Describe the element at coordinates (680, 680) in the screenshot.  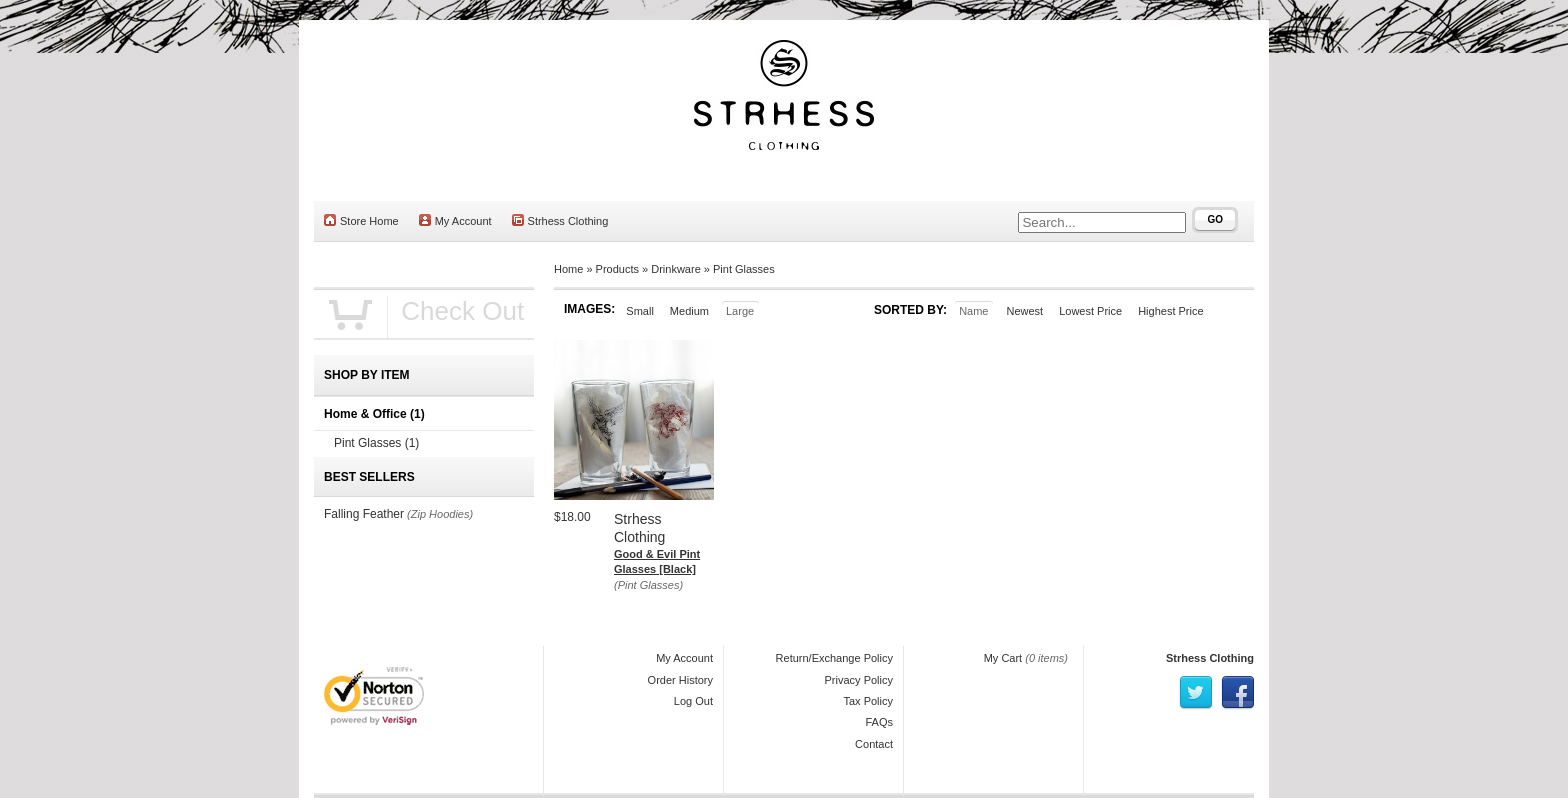
I see `Order History` at that location.